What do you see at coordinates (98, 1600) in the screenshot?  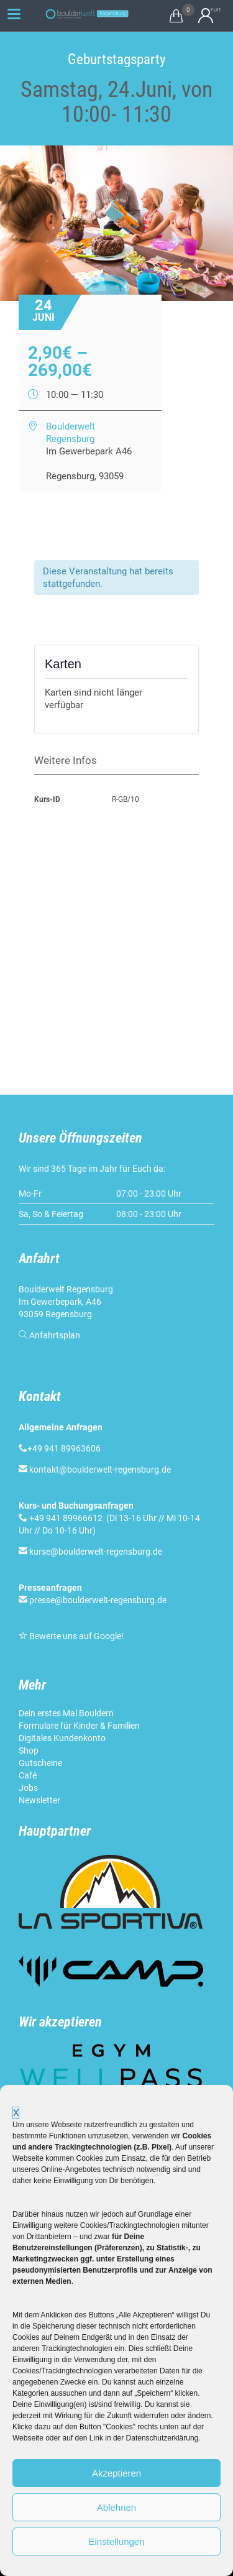 I see `presse@boulderwelt-regensburg.de` at bounding box center [98, 1600].